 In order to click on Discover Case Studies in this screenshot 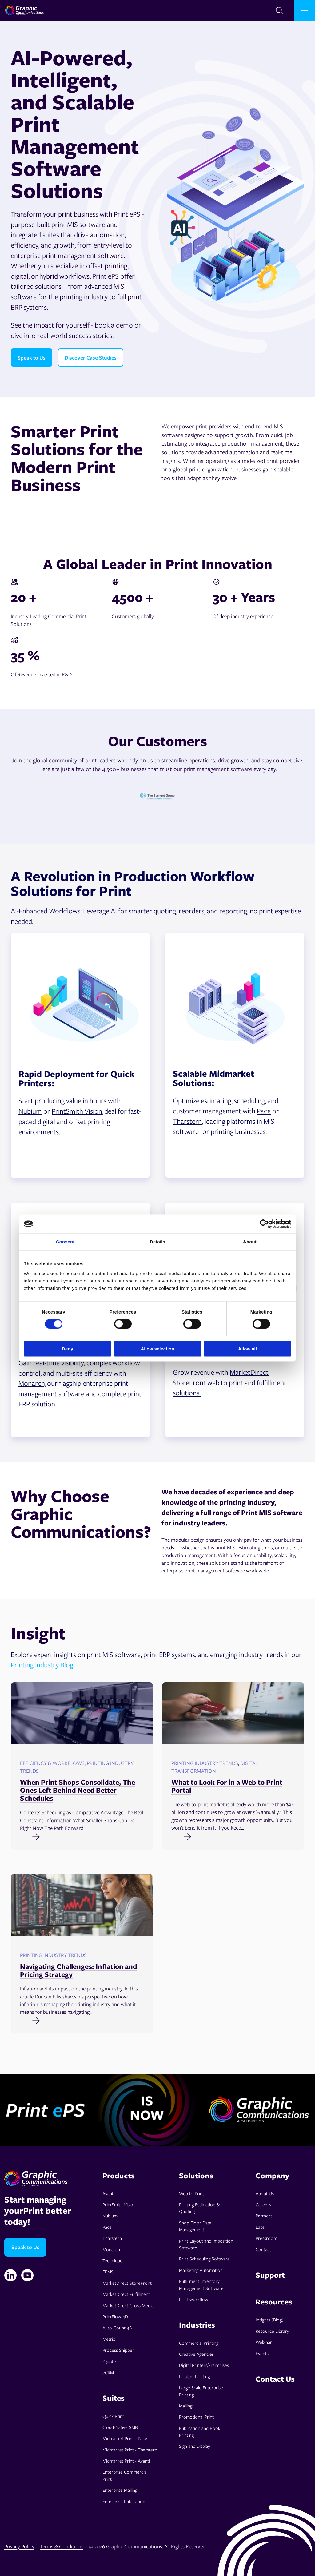, I will do `click(91, 357)`.